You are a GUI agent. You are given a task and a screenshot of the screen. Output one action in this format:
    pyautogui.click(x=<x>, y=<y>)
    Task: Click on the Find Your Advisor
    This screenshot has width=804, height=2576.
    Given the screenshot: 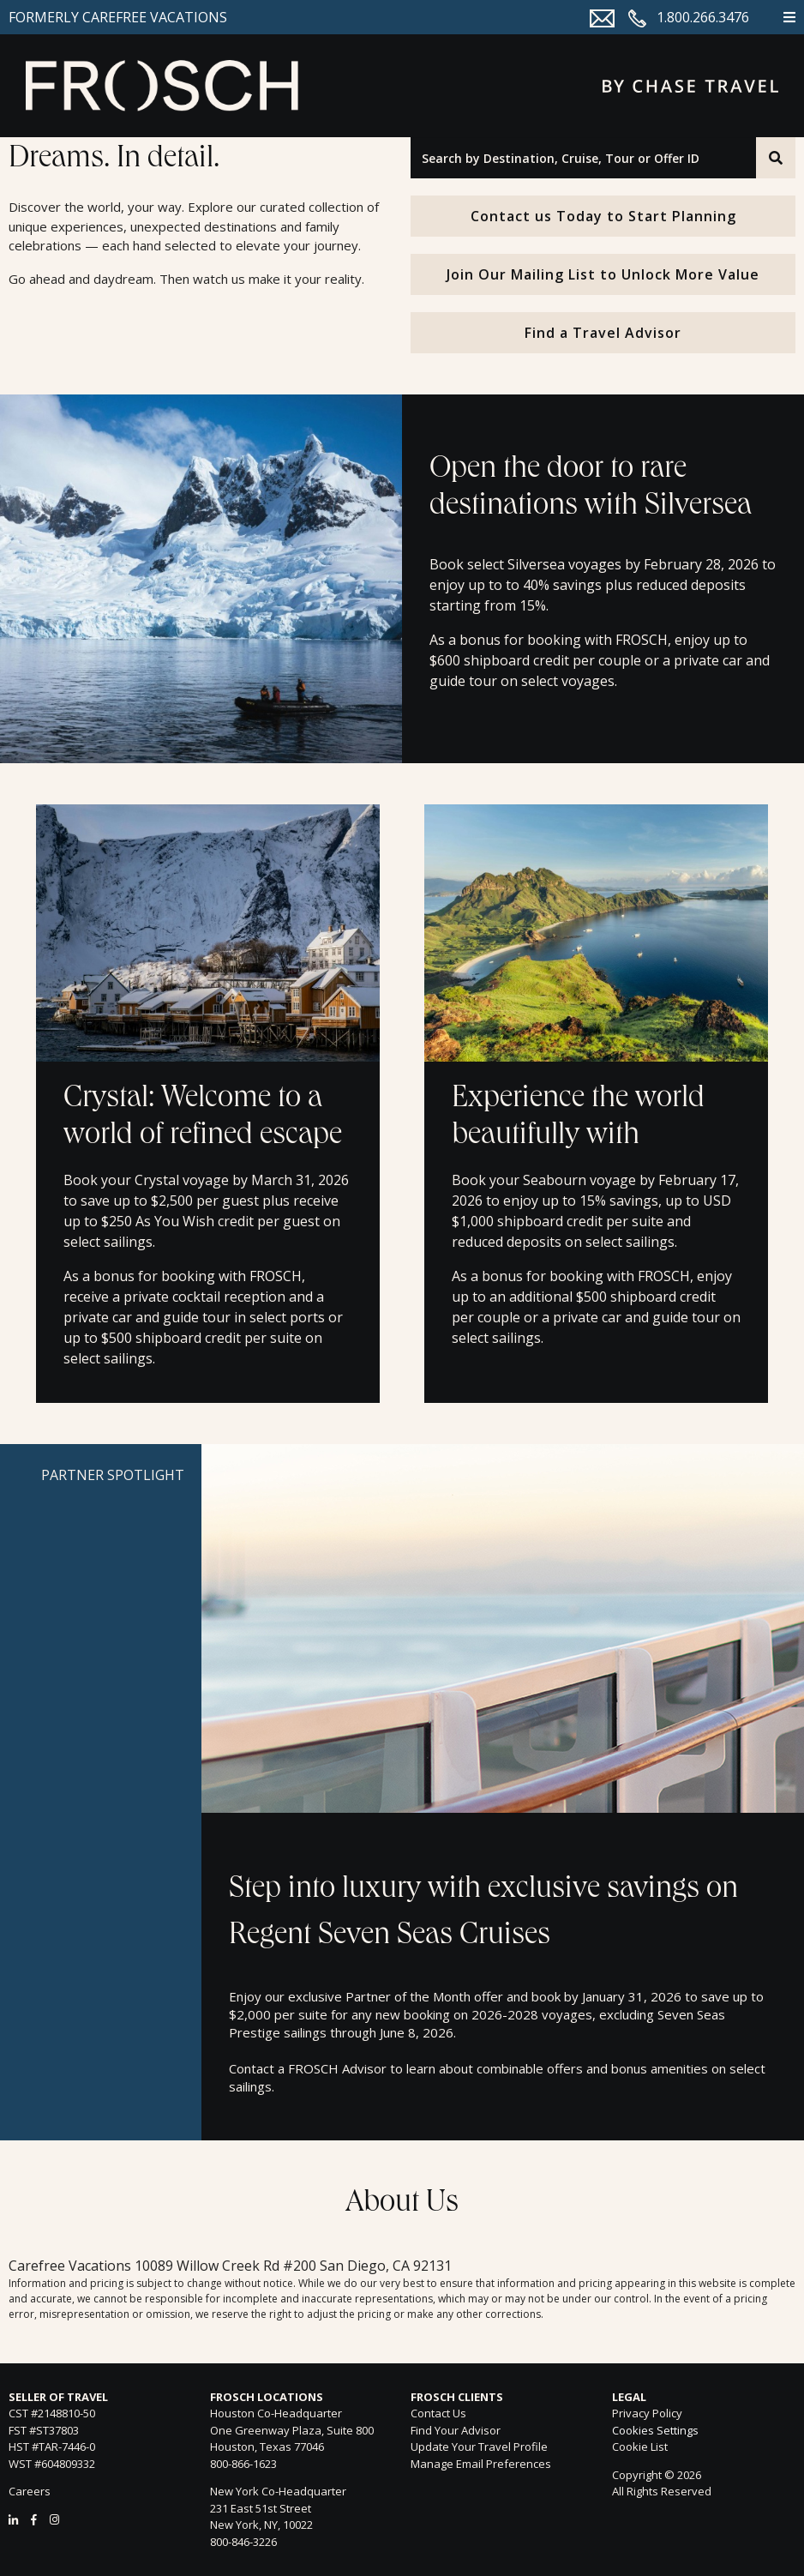 What is the action you would take?
    pyautogui.click(x=456, y=2430)
    